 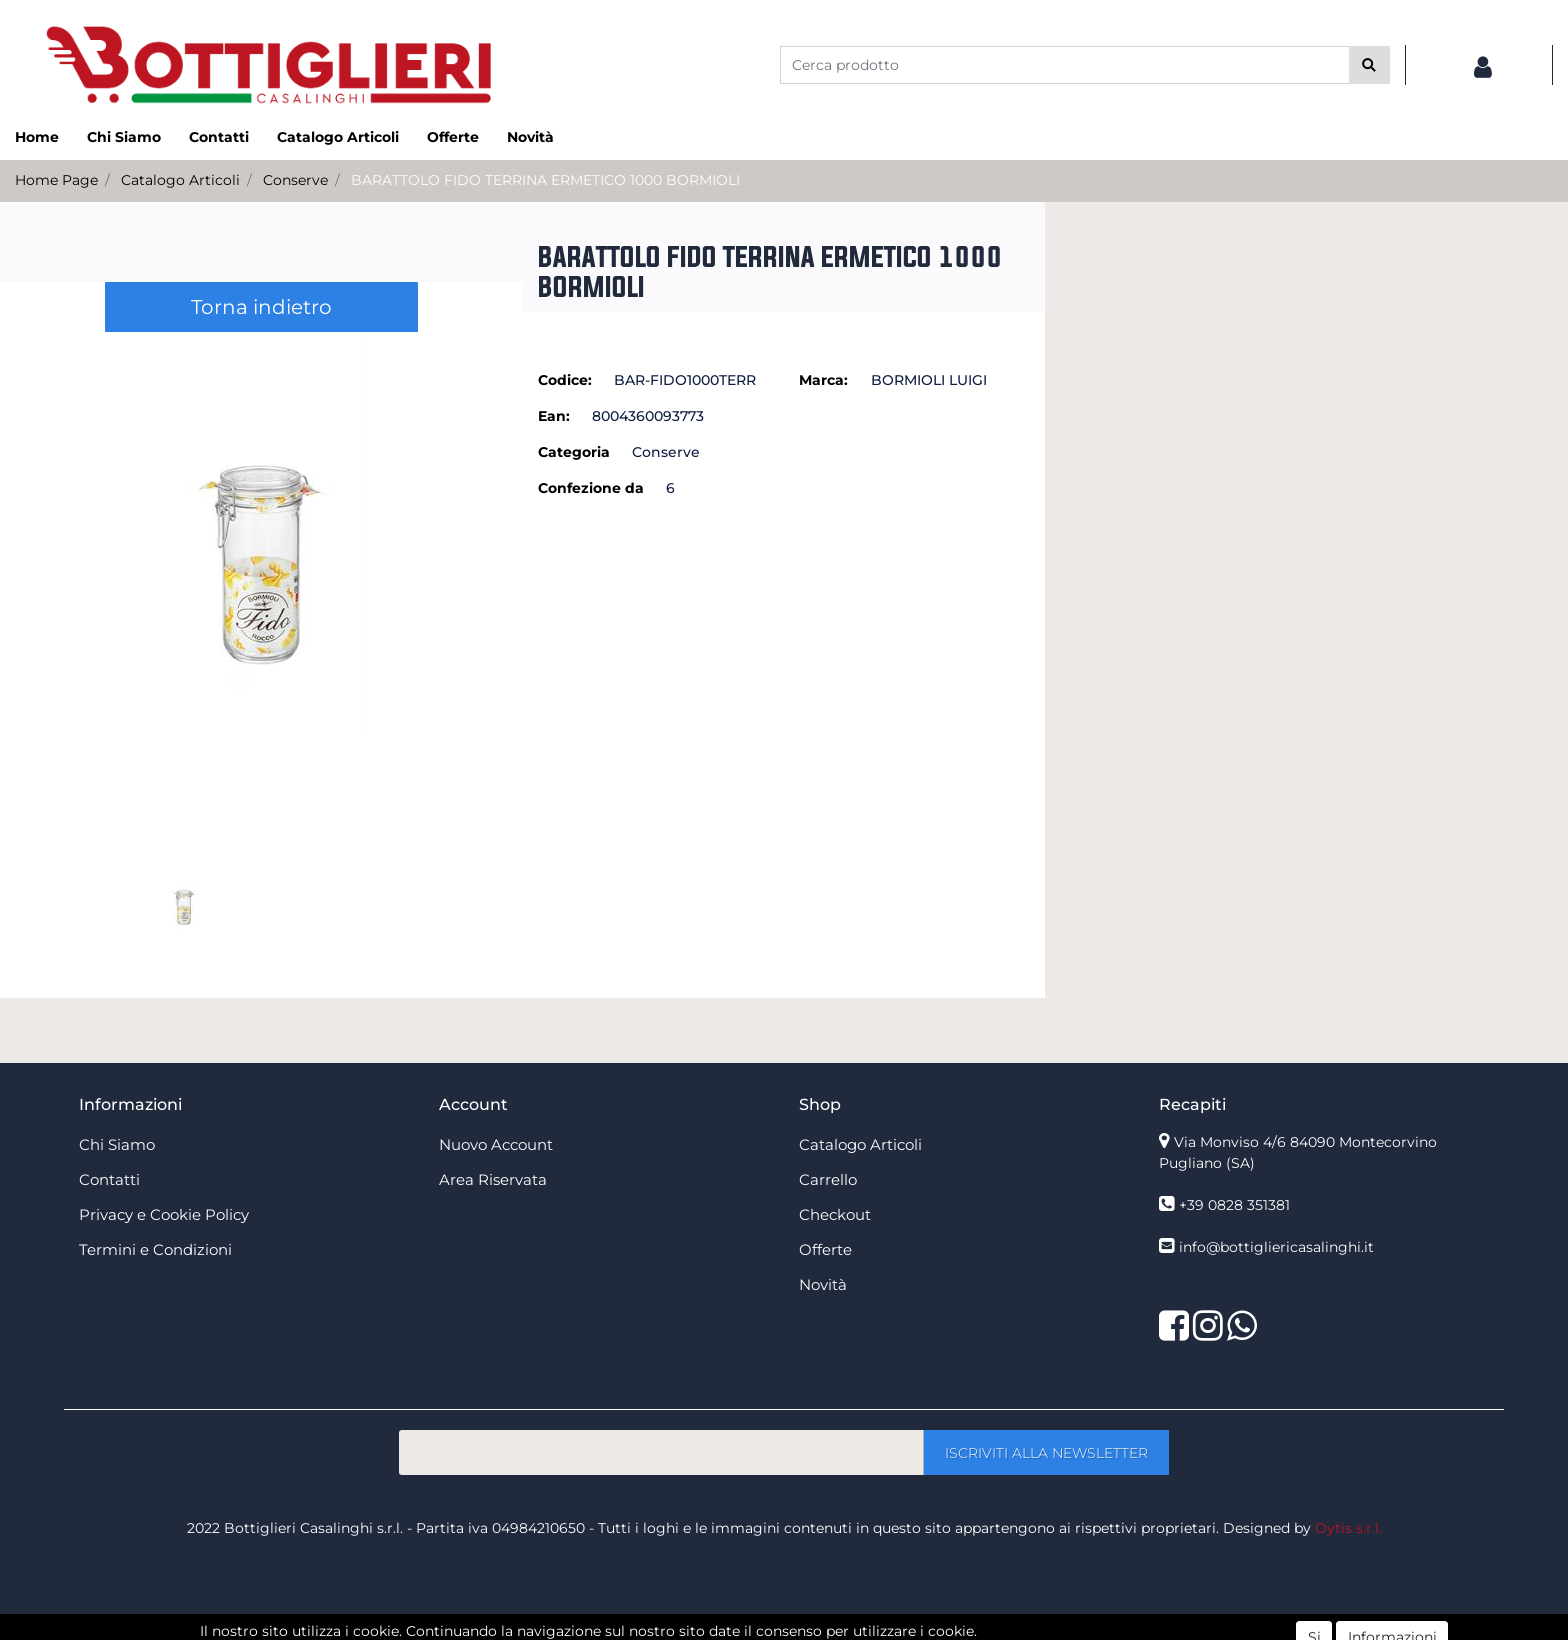 What do you see at coordinates (295, 180) in the screenshot?
I see `Conserve` at bounding box center [295, 180].